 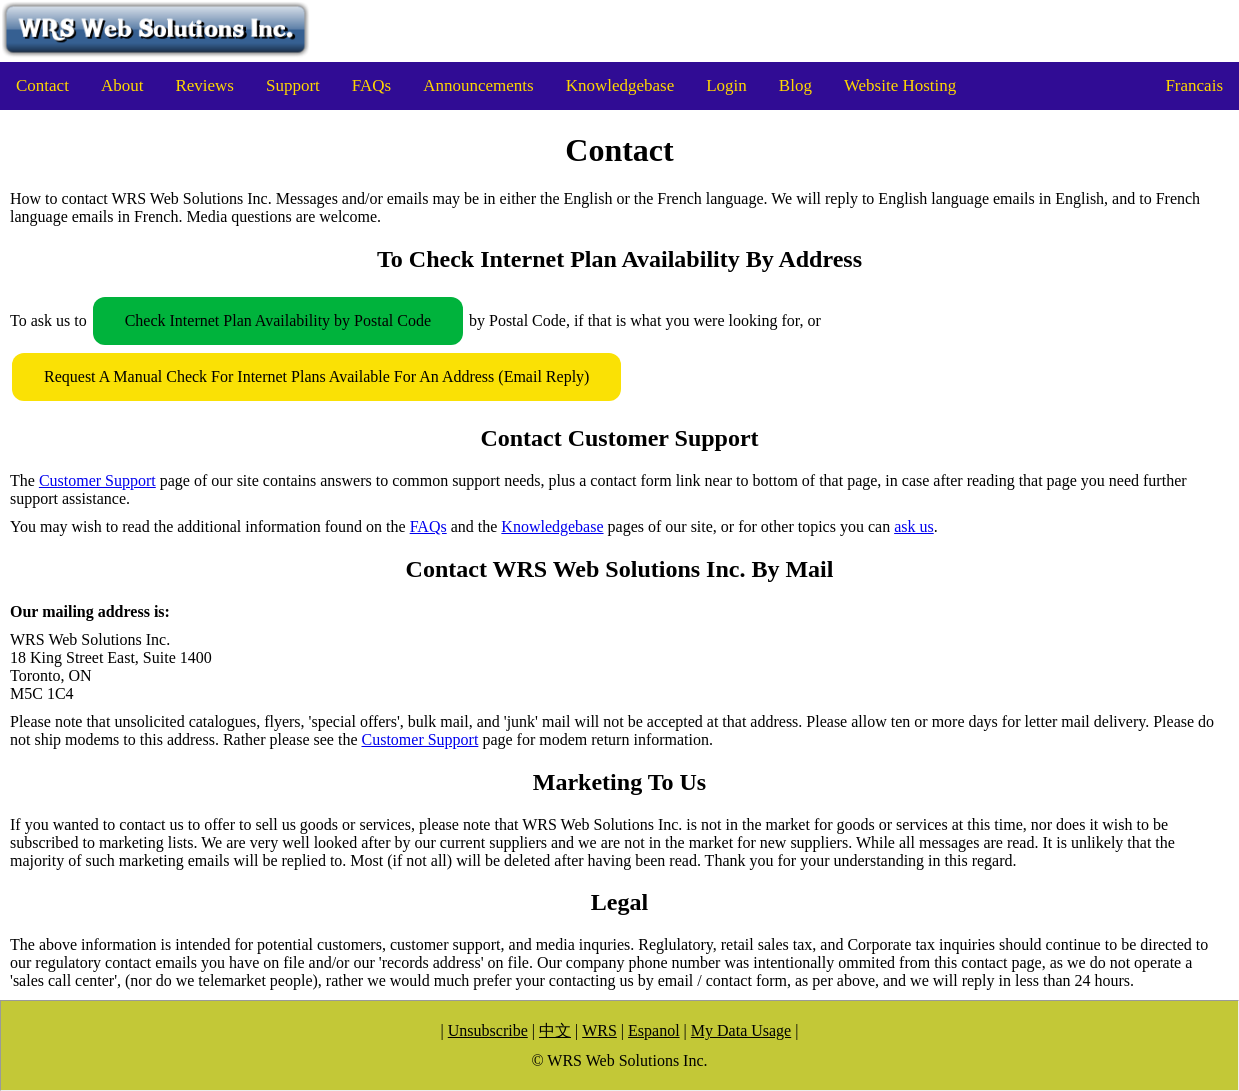 What do you see at coordinates (293, 85) in the screenshot?
I see `Support` at bounding box center [293, 85].